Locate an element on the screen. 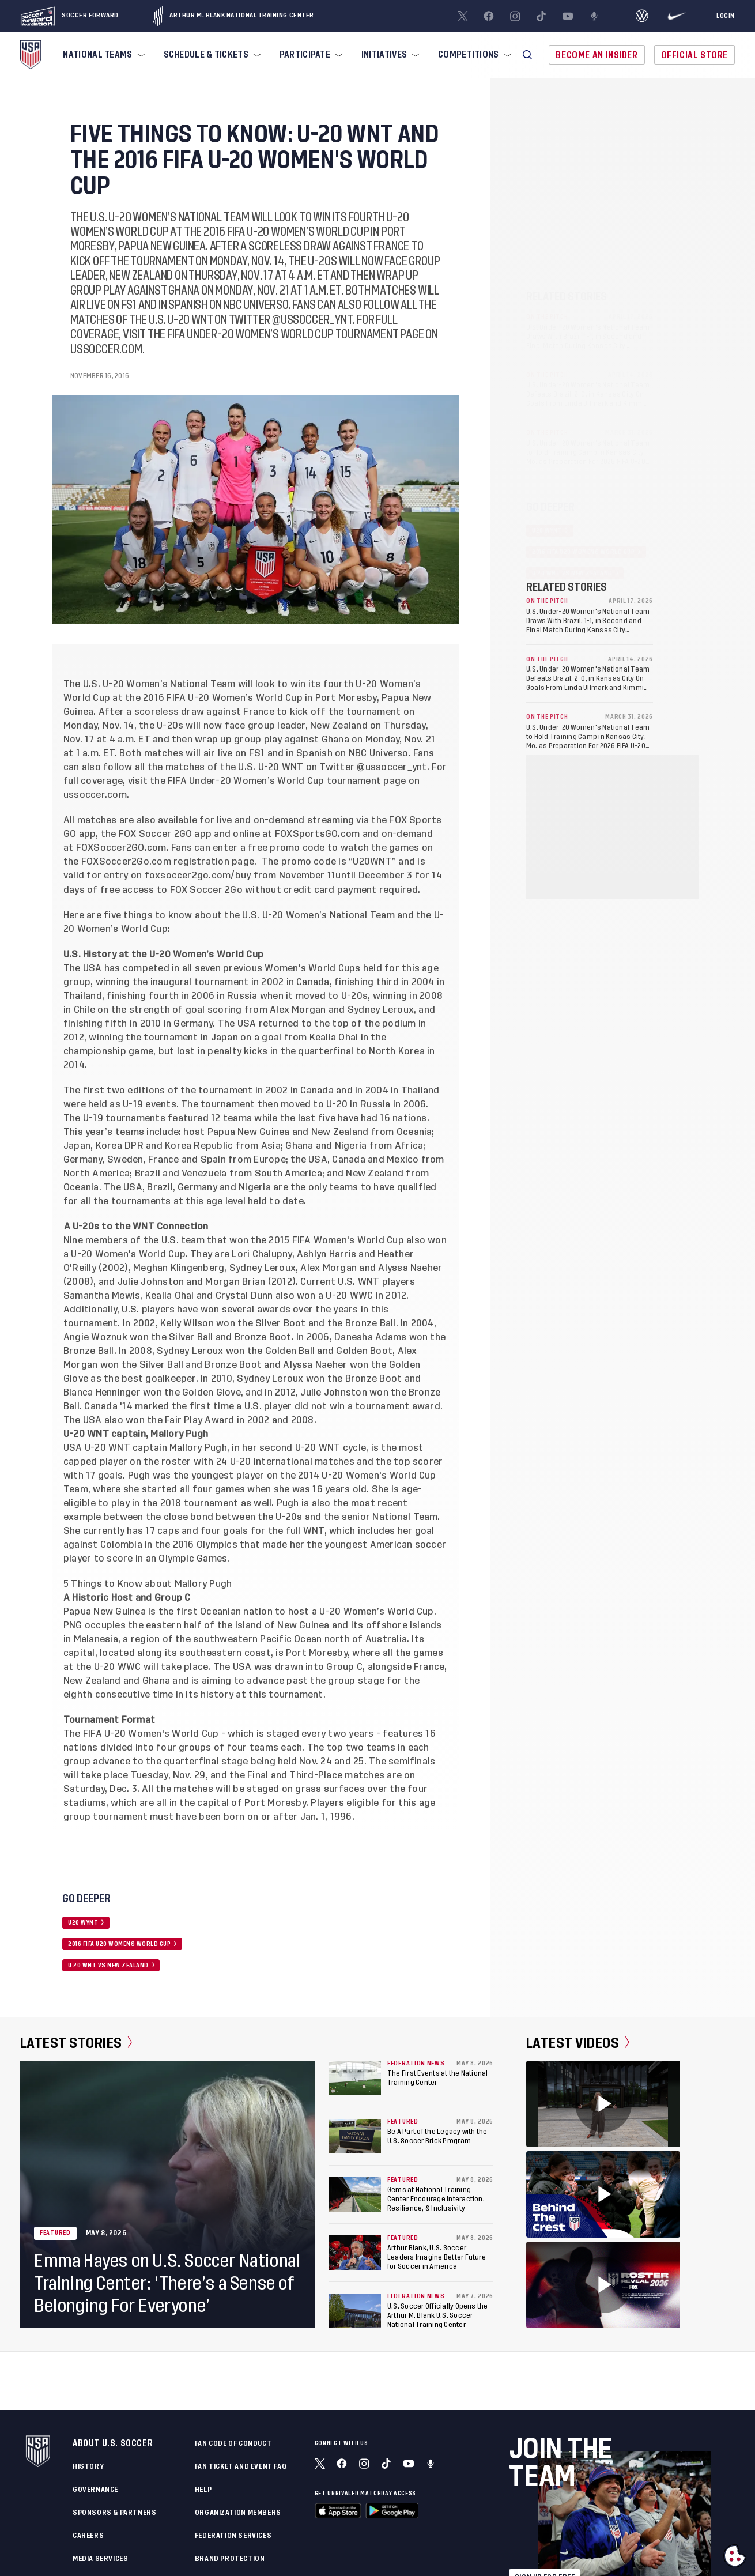 Image resolution: width=755 pixels, height=2576 pixels. [U.S. Soccer Officially Opens the Arthur M. Blank U.S. Soccer National Training Center] is located at coordinates (355, 2311).